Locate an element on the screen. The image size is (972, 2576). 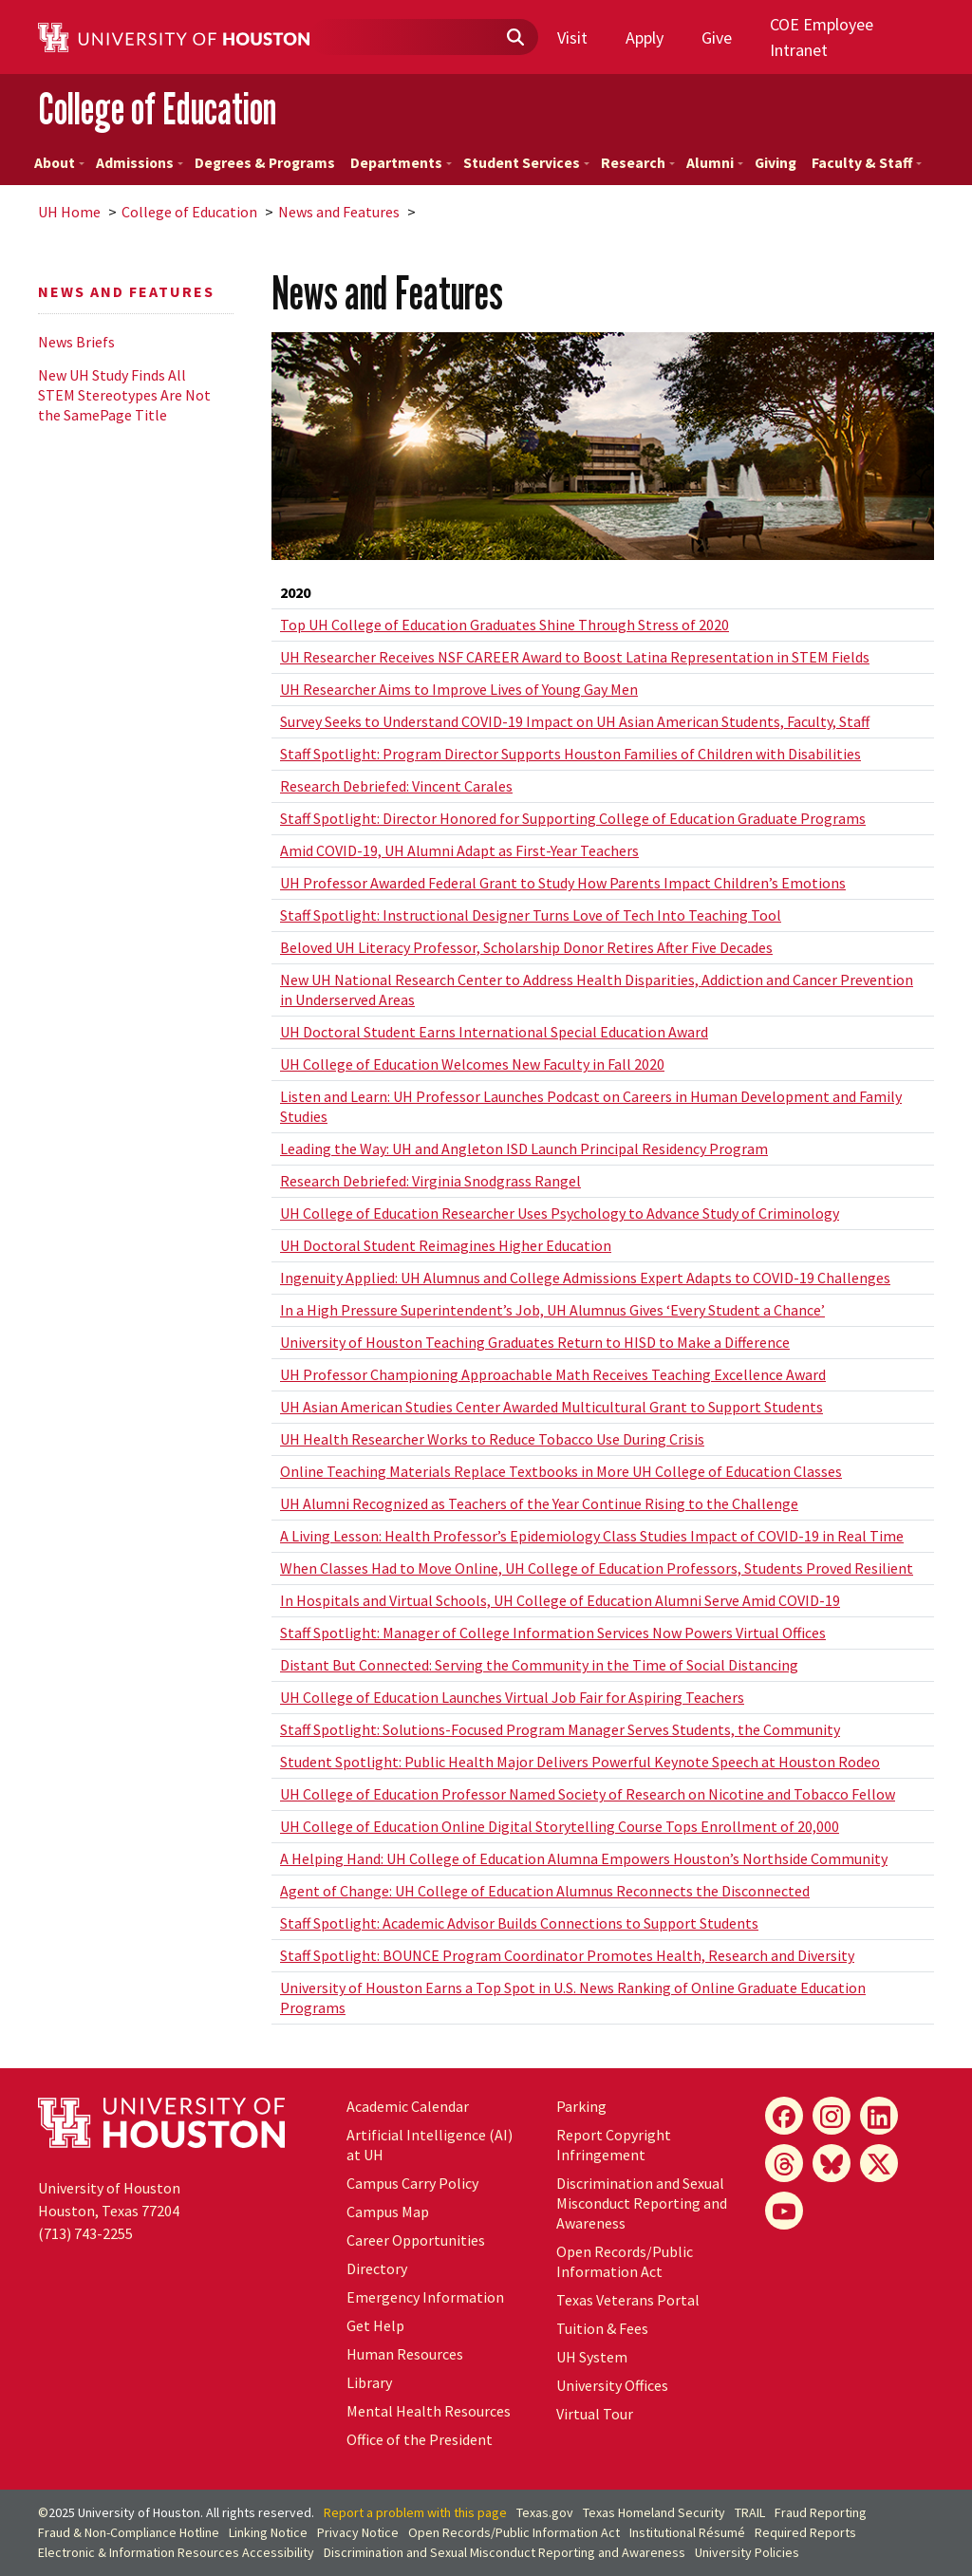
Student Services is located at coordinates (526, 163).